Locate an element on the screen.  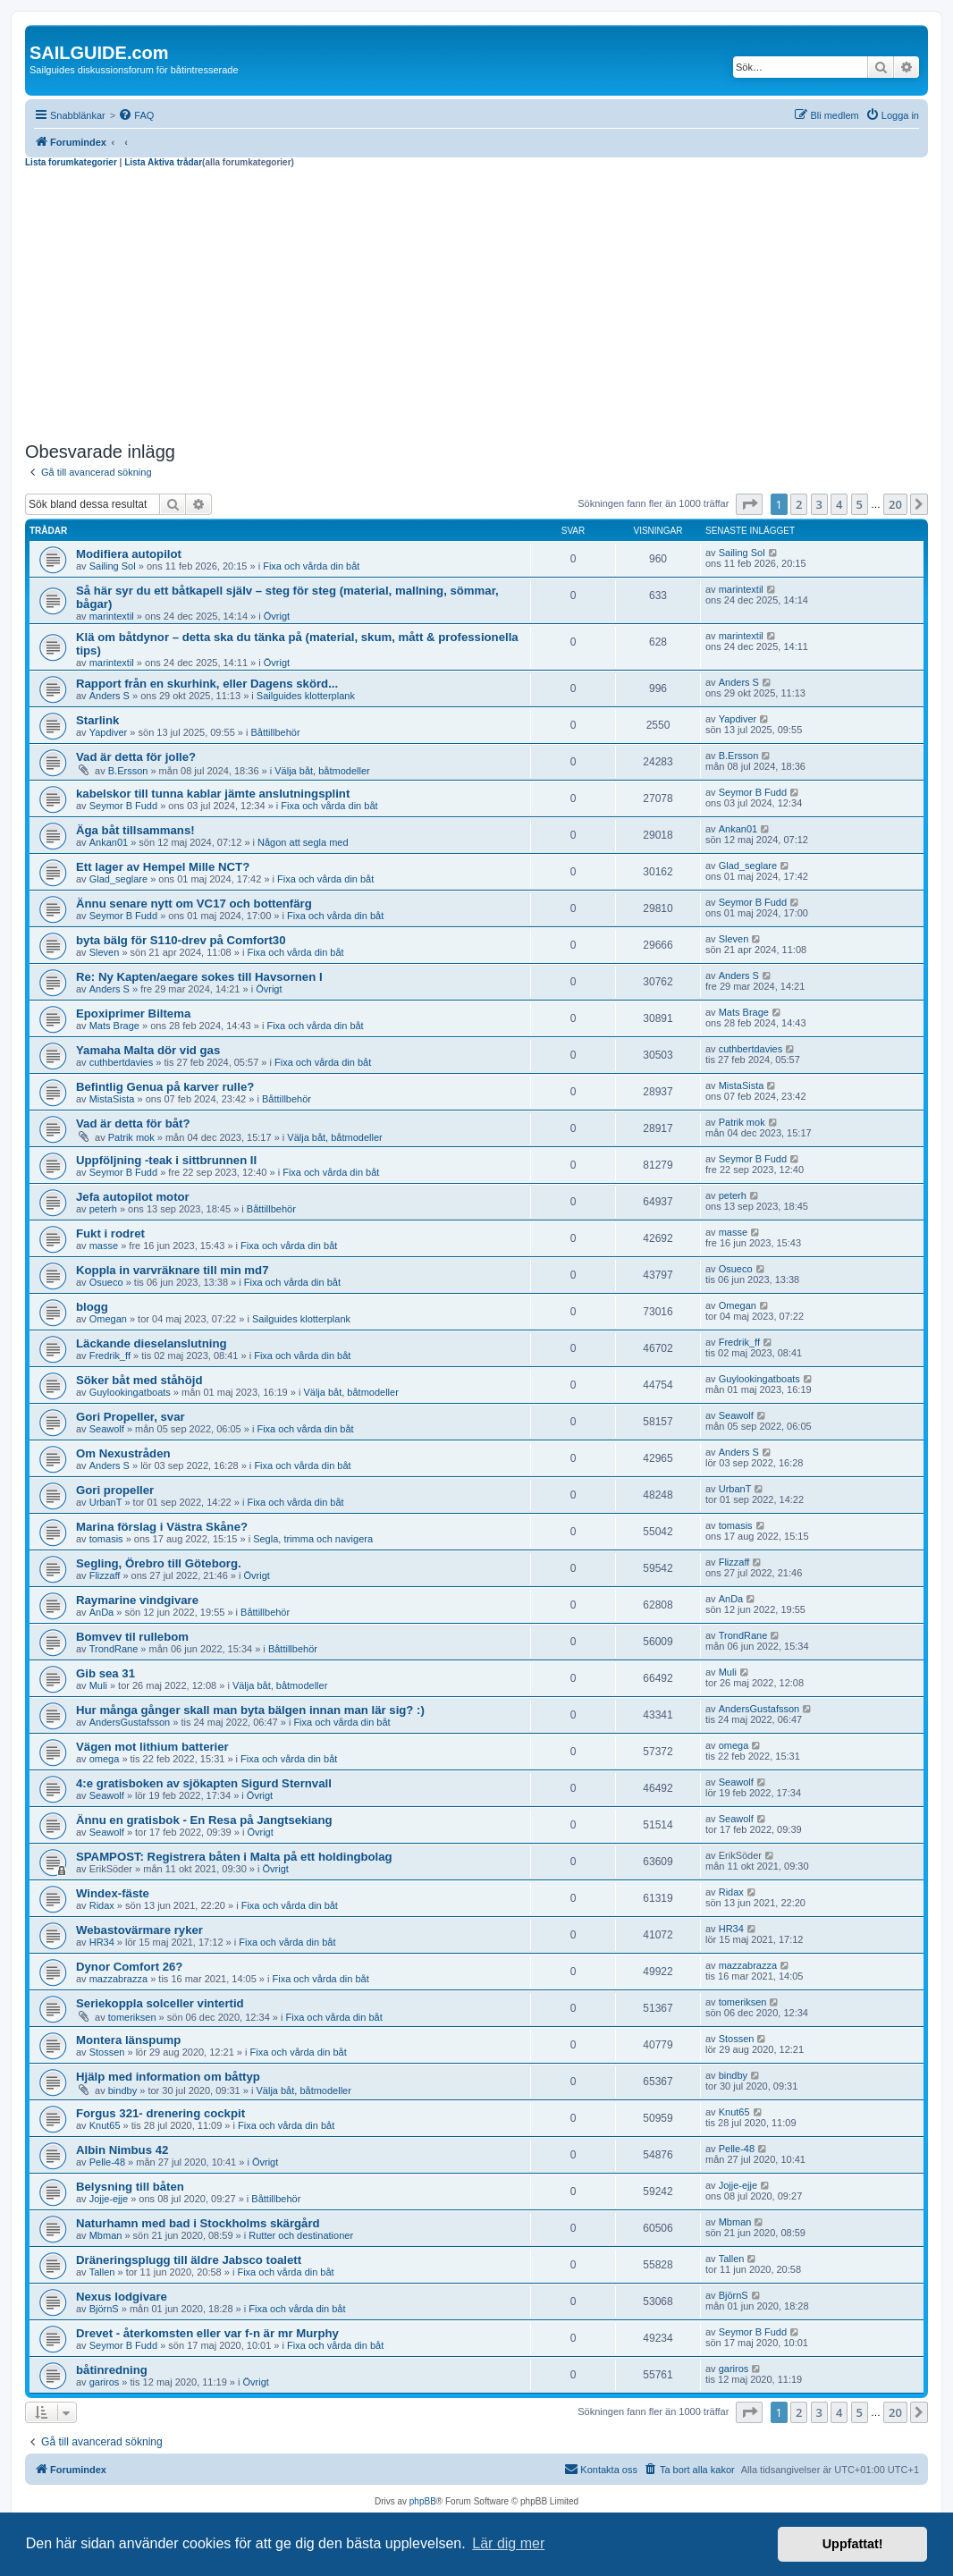
Segla, trimma och navigera is located at coordinates (313, 1538).